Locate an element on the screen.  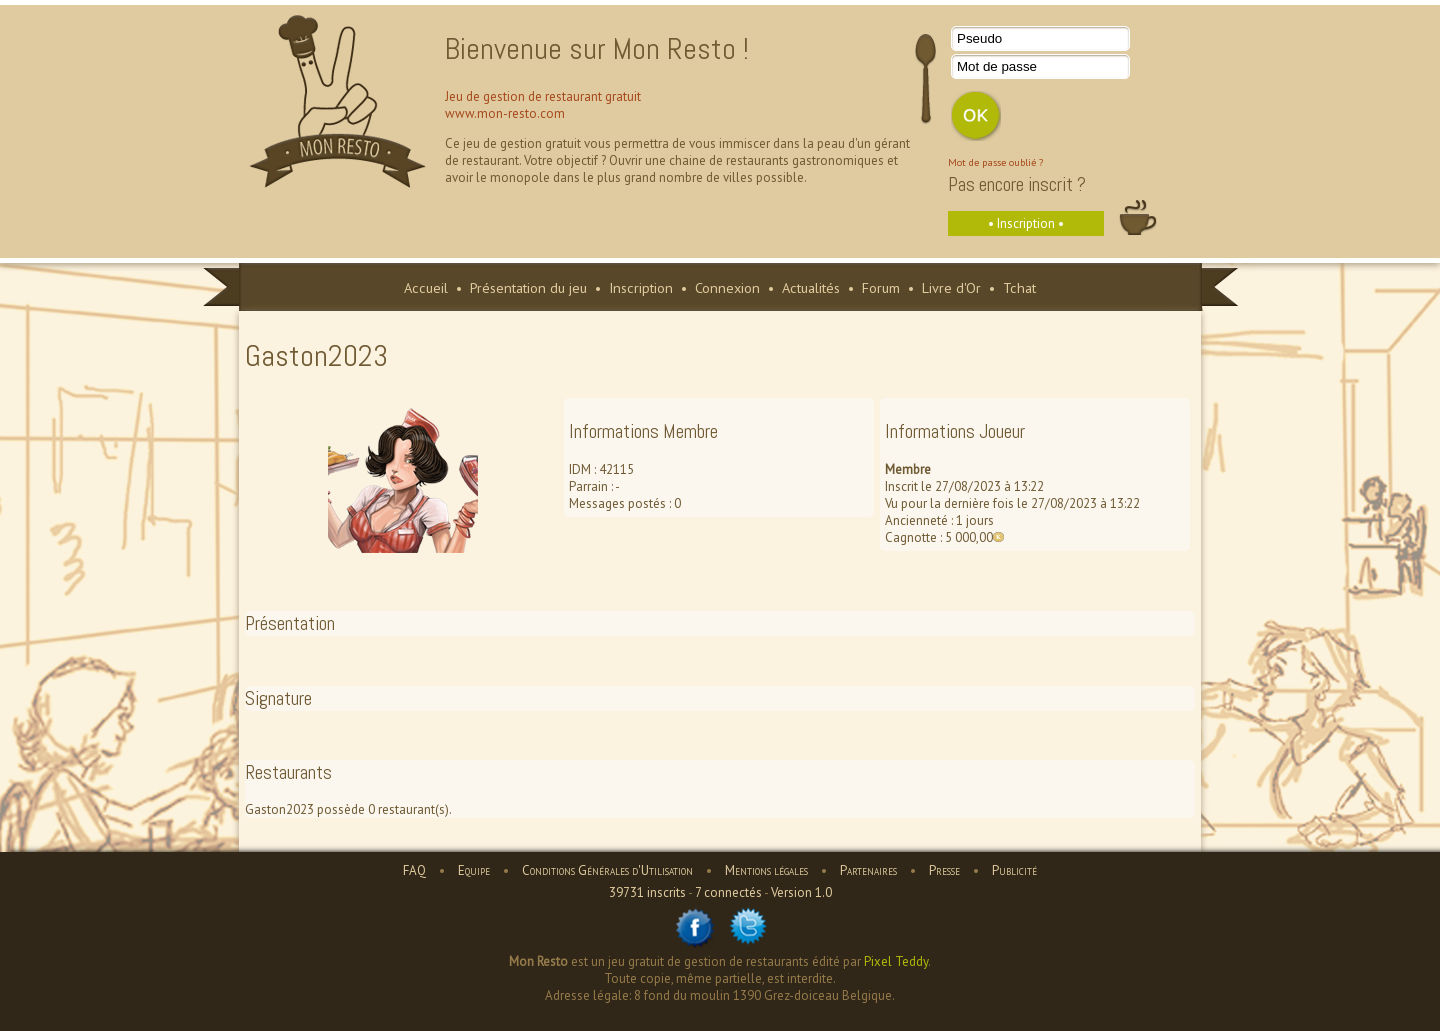
Mot de passe oublié ? is located at coordinates (995, 162).